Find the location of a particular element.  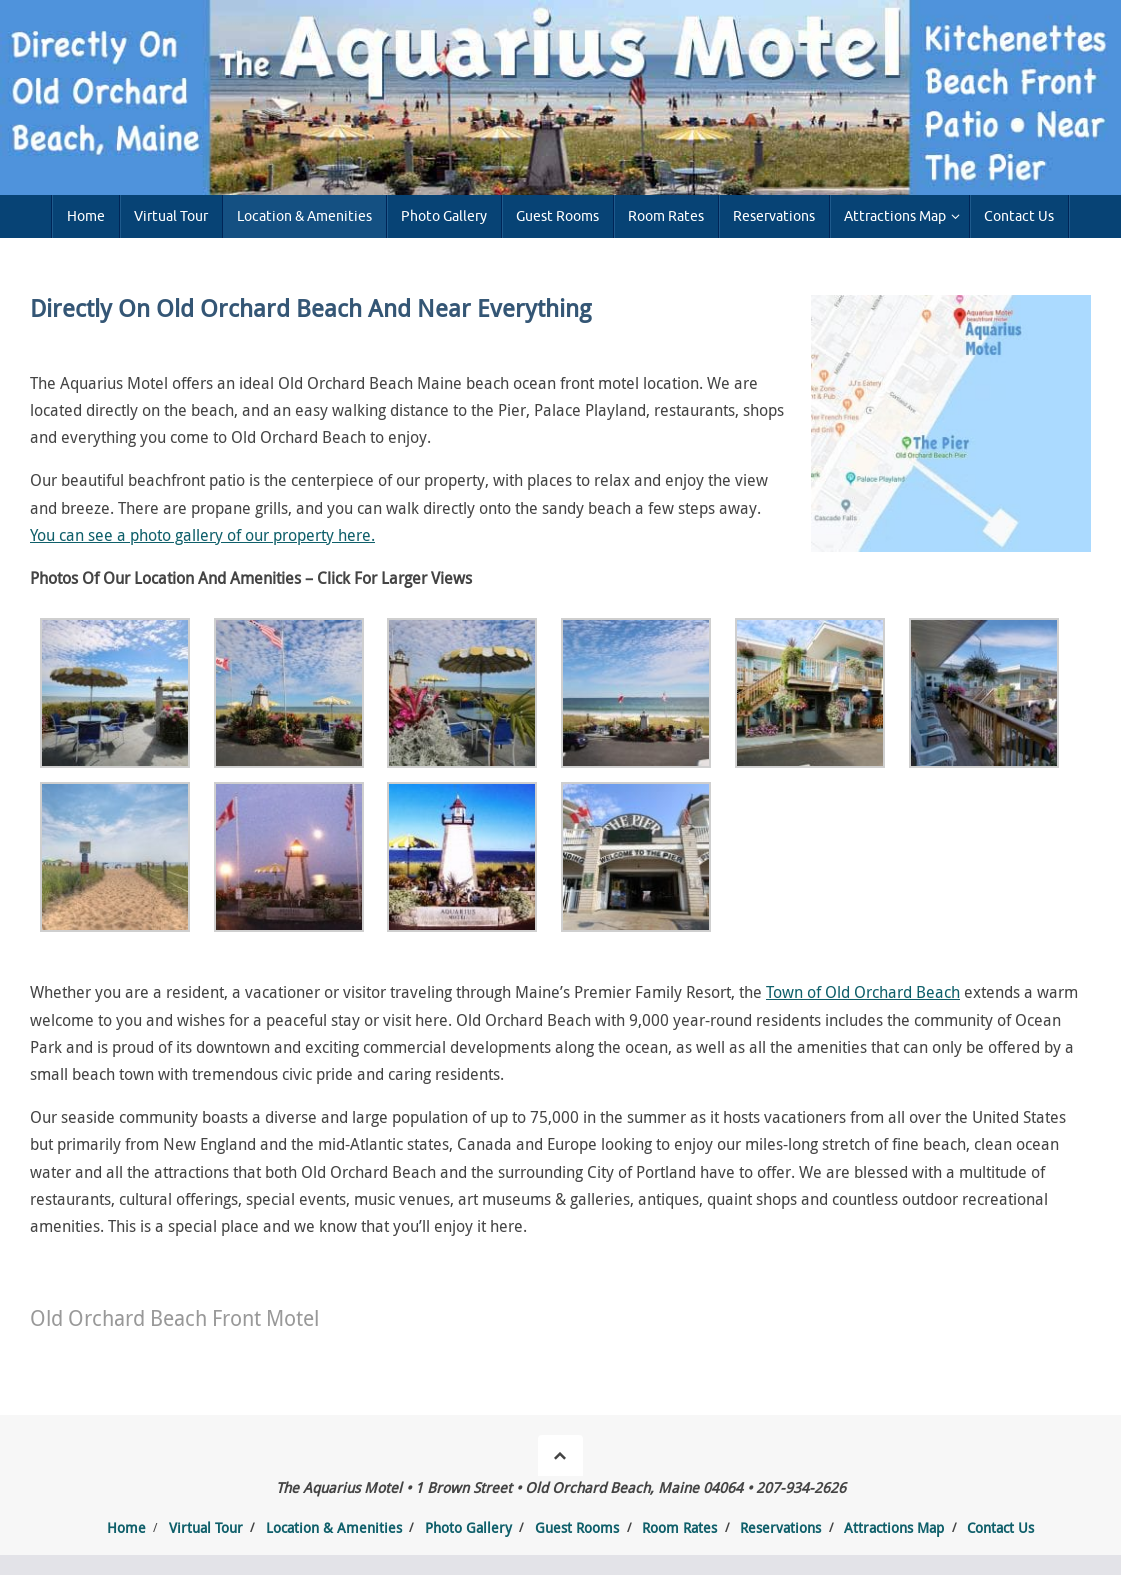

Virtual Tour is located at coordinates (206, 1527).